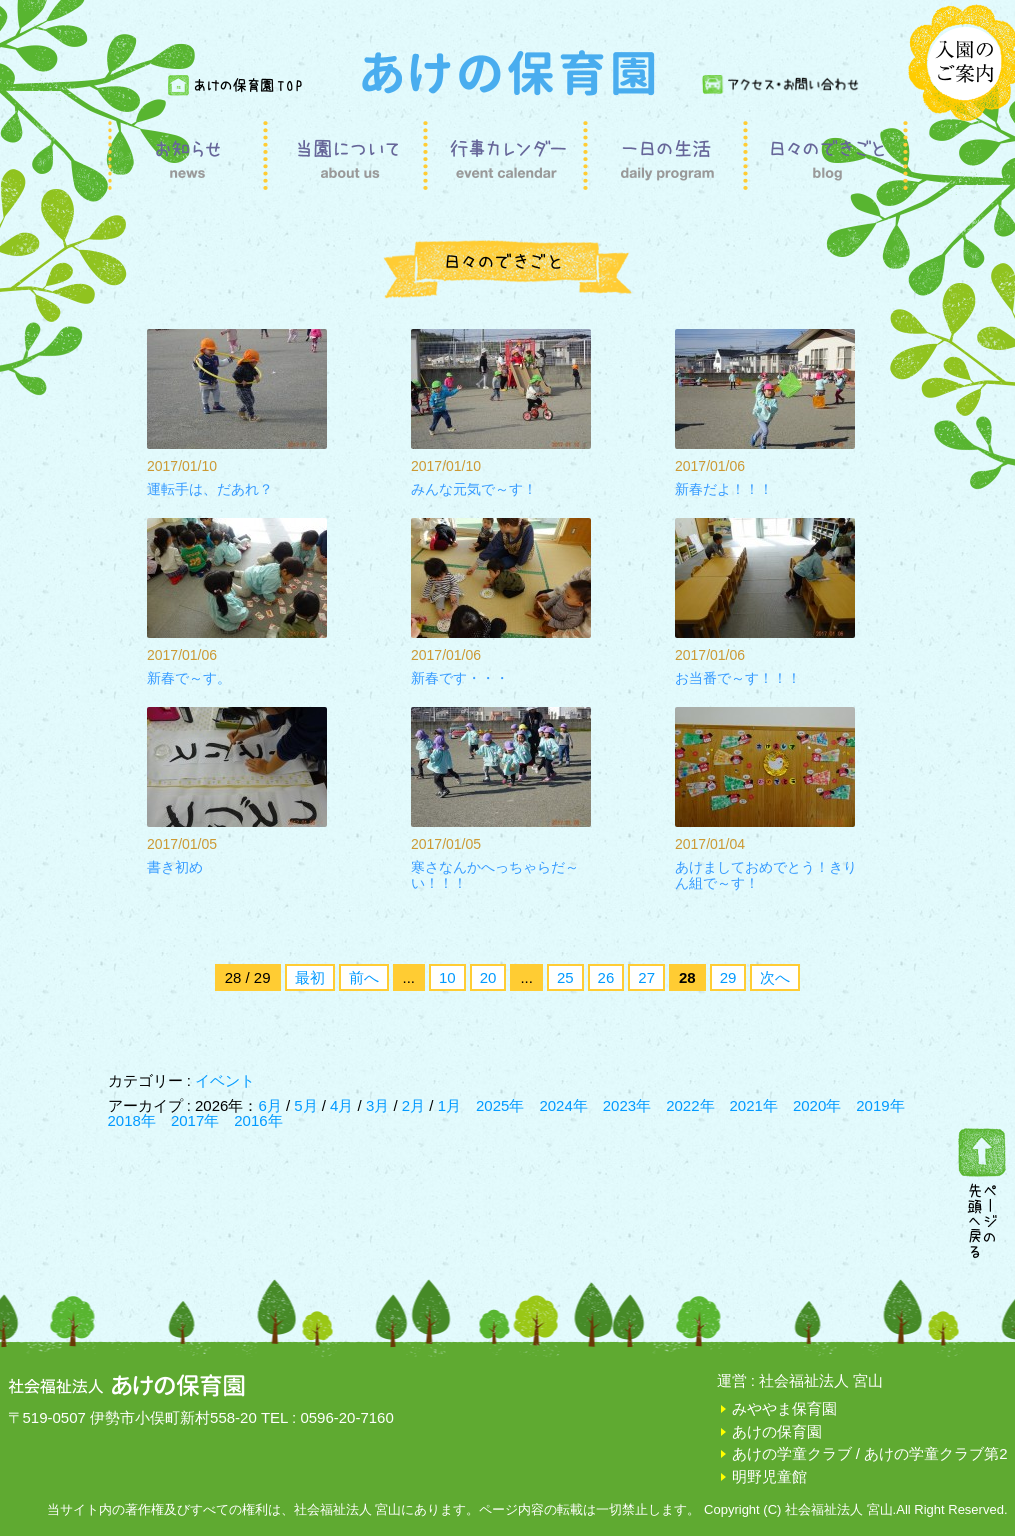  I want to click on イベント, so click(225, 1080).